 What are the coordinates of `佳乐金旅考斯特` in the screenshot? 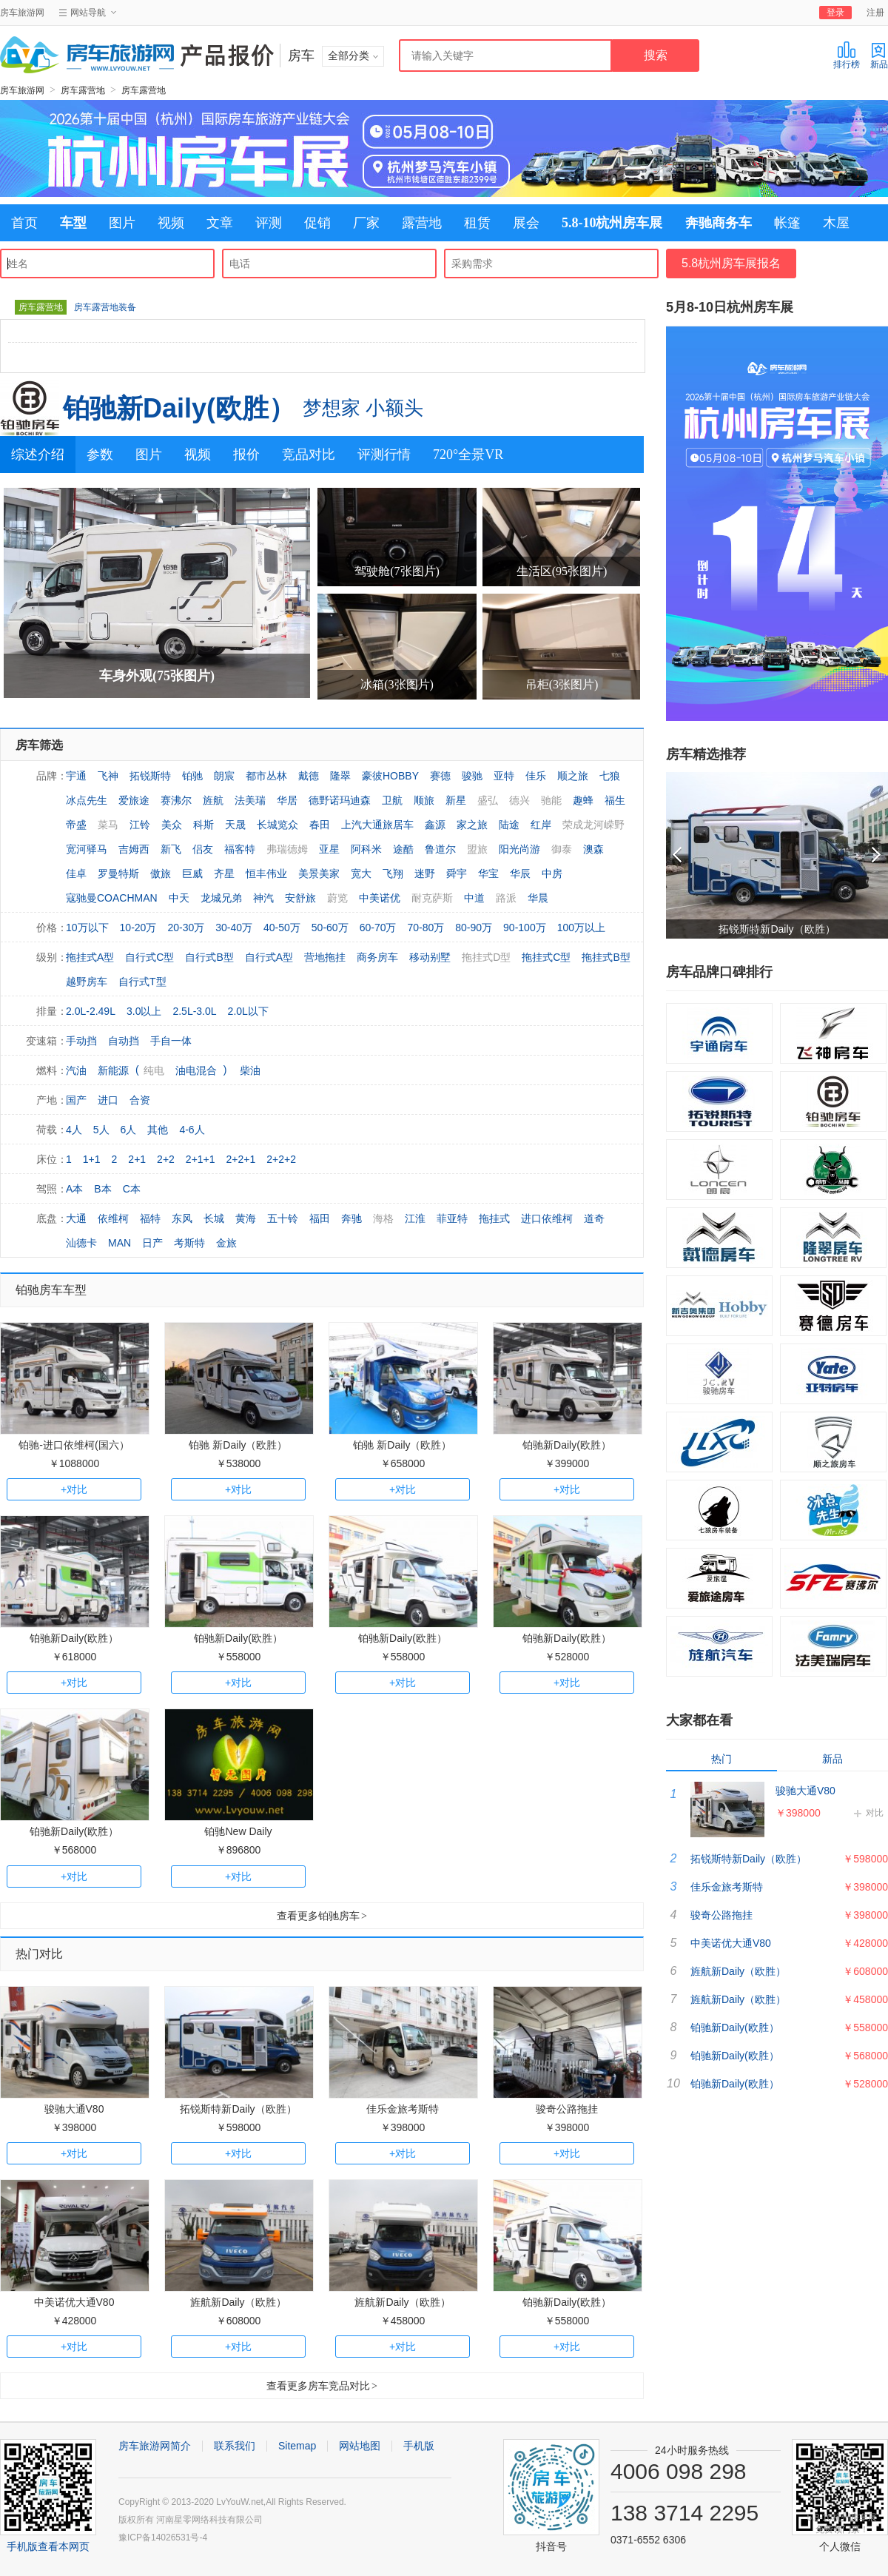 It's located at (402, 2109).